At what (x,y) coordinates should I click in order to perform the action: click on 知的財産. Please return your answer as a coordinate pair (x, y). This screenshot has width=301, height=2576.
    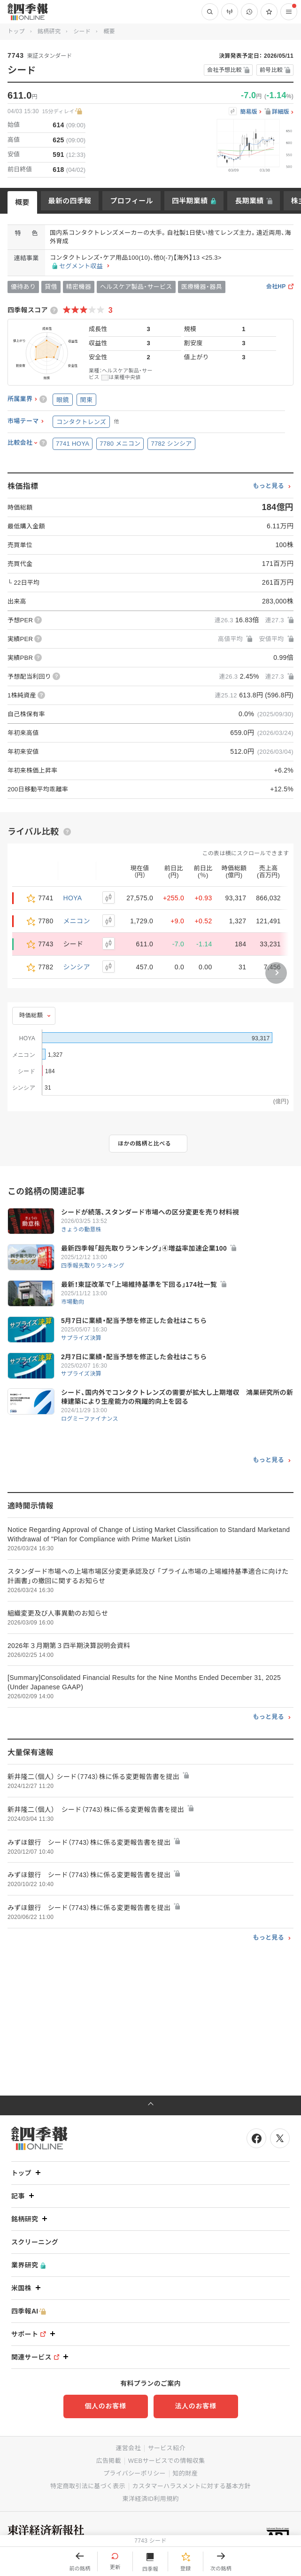
    Looking at the image, I should click on (185, 2473).